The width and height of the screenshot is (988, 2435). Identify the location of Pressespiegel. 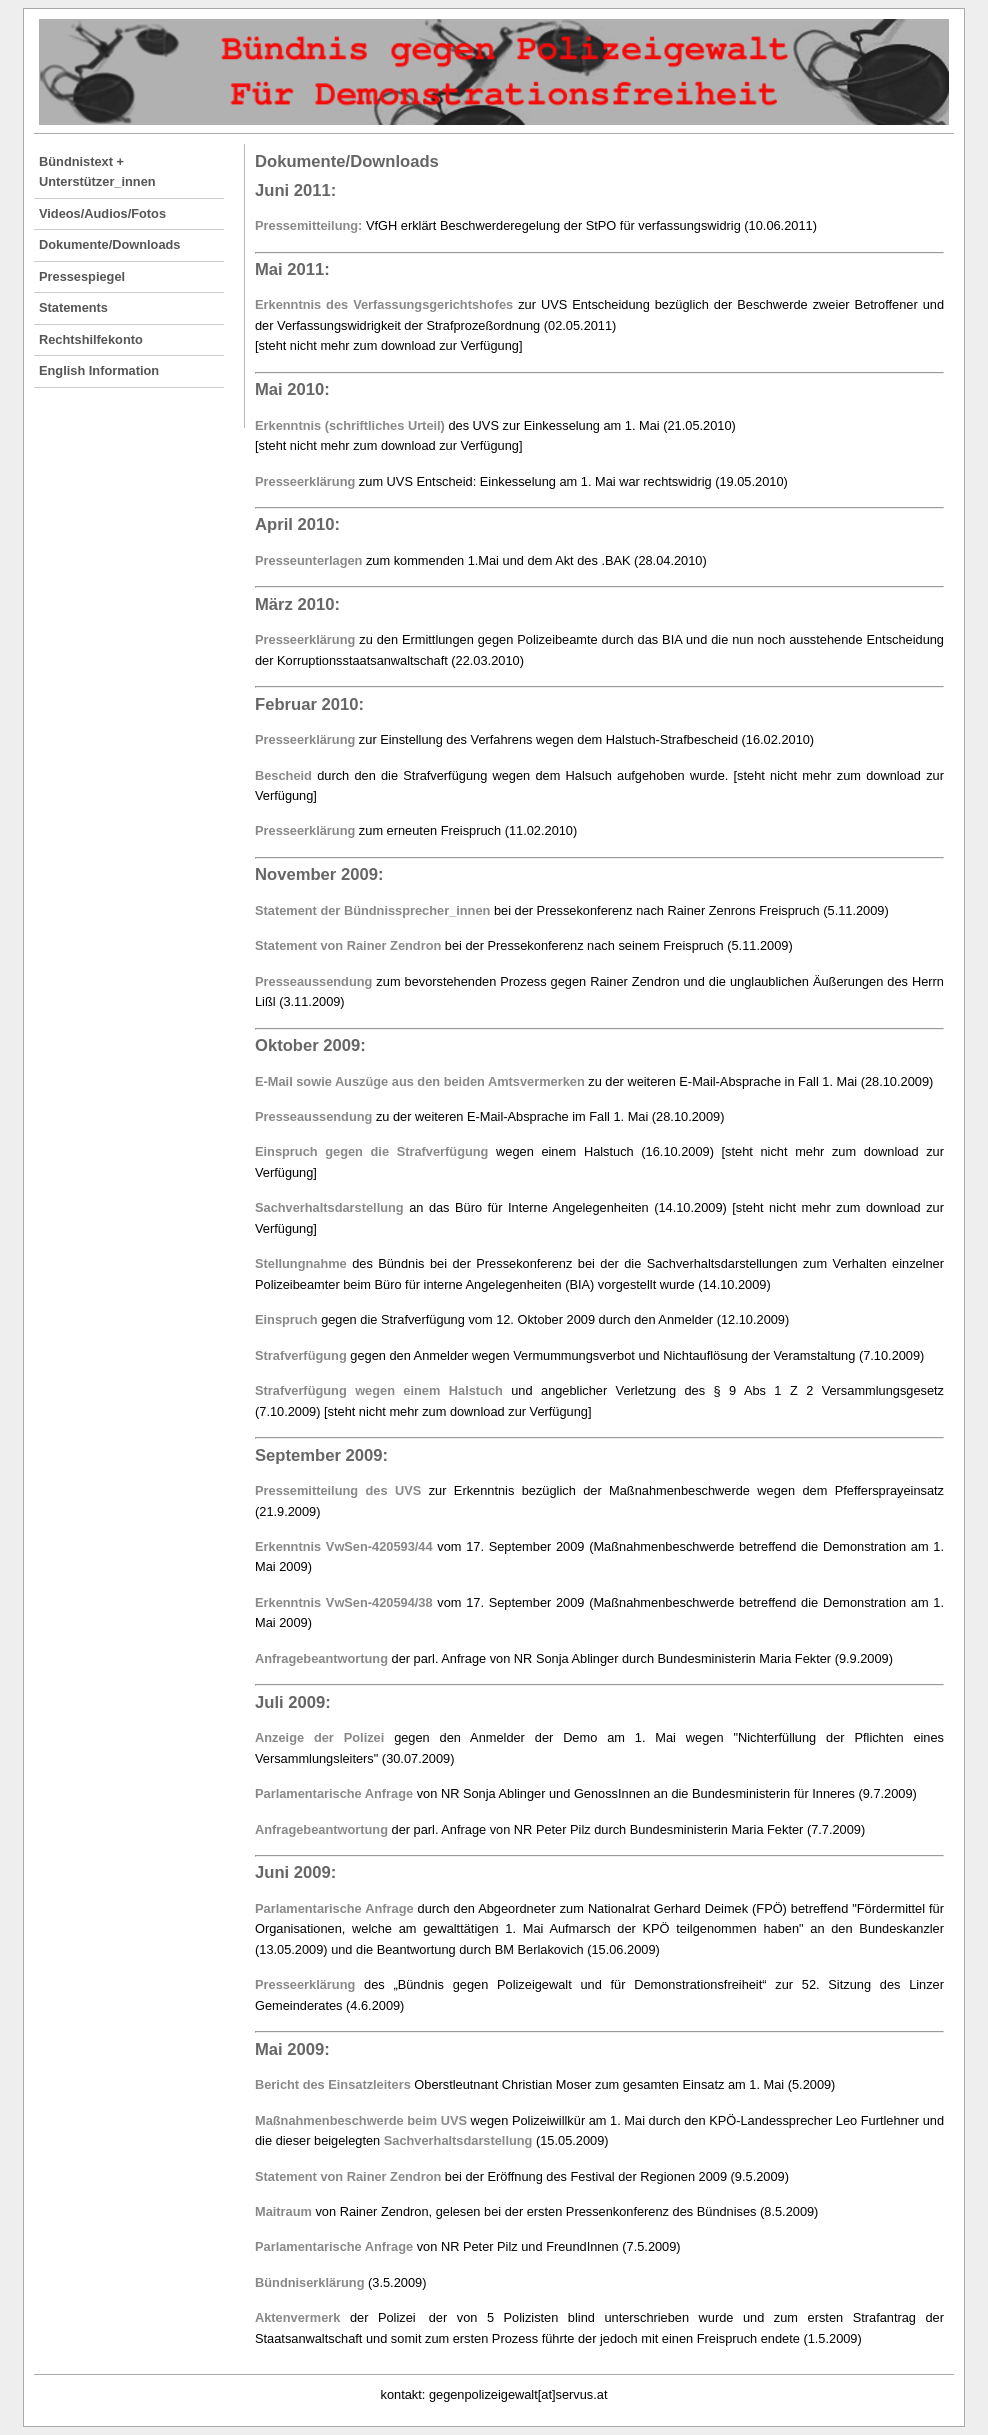
(82, 276).